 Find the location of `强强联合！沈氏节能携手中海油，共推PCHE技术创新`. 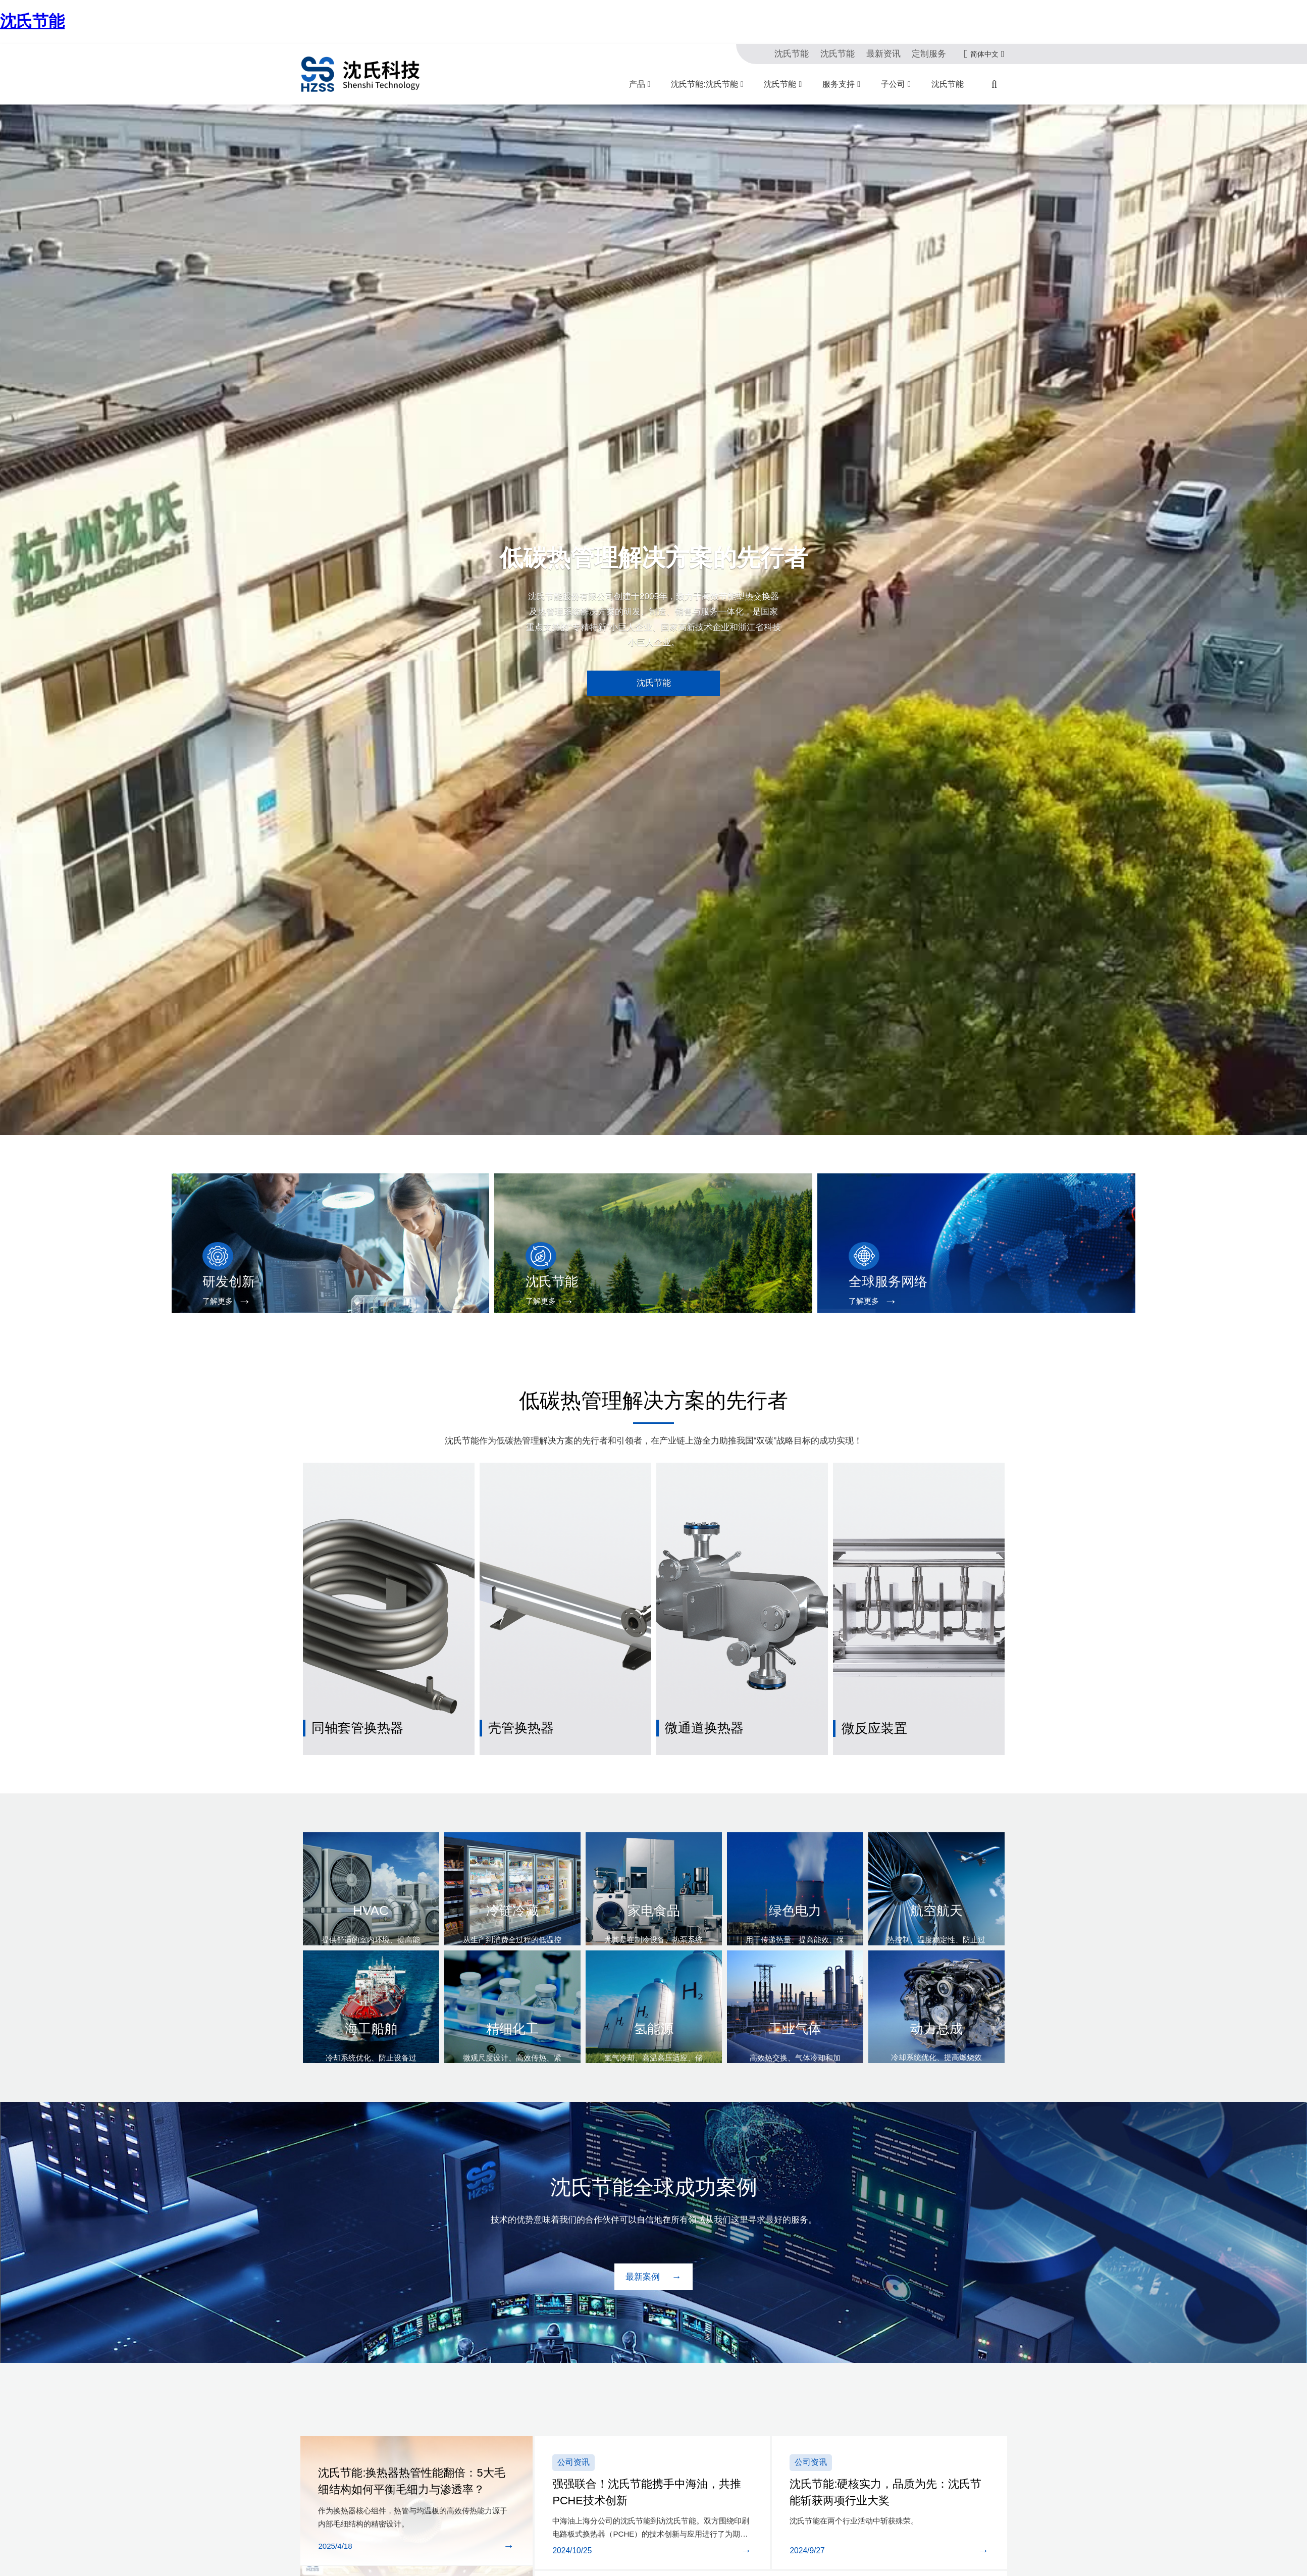

强强联合！沈氏节能携手中海油，共推PCHE技术创新 is located at coordinates (649, 2437).